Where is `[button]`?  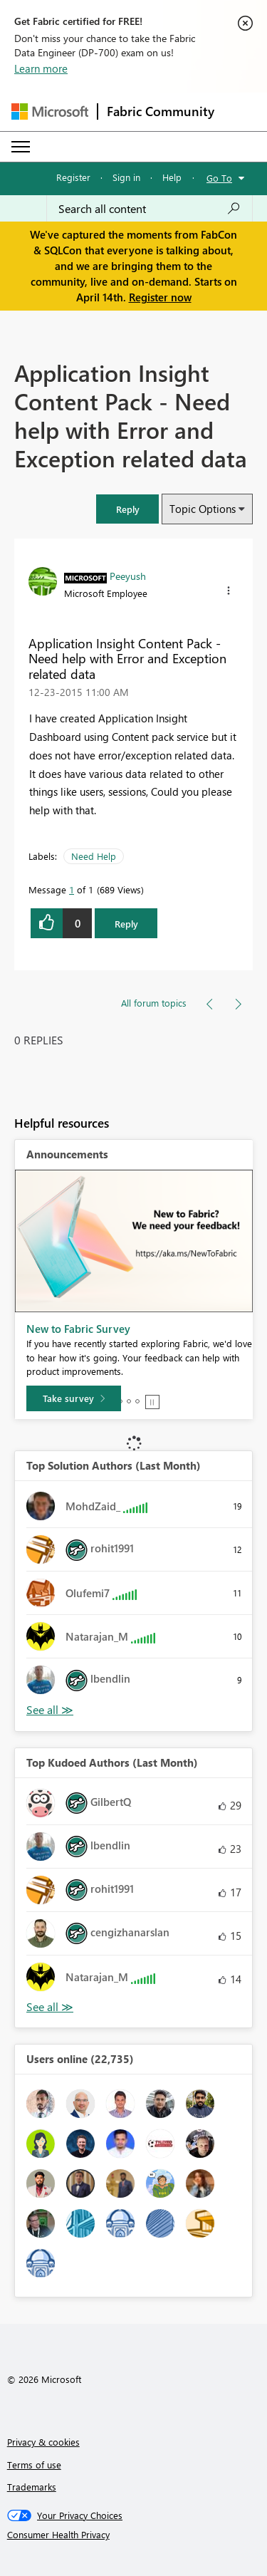 [button] is located at coordinates (127, 509).